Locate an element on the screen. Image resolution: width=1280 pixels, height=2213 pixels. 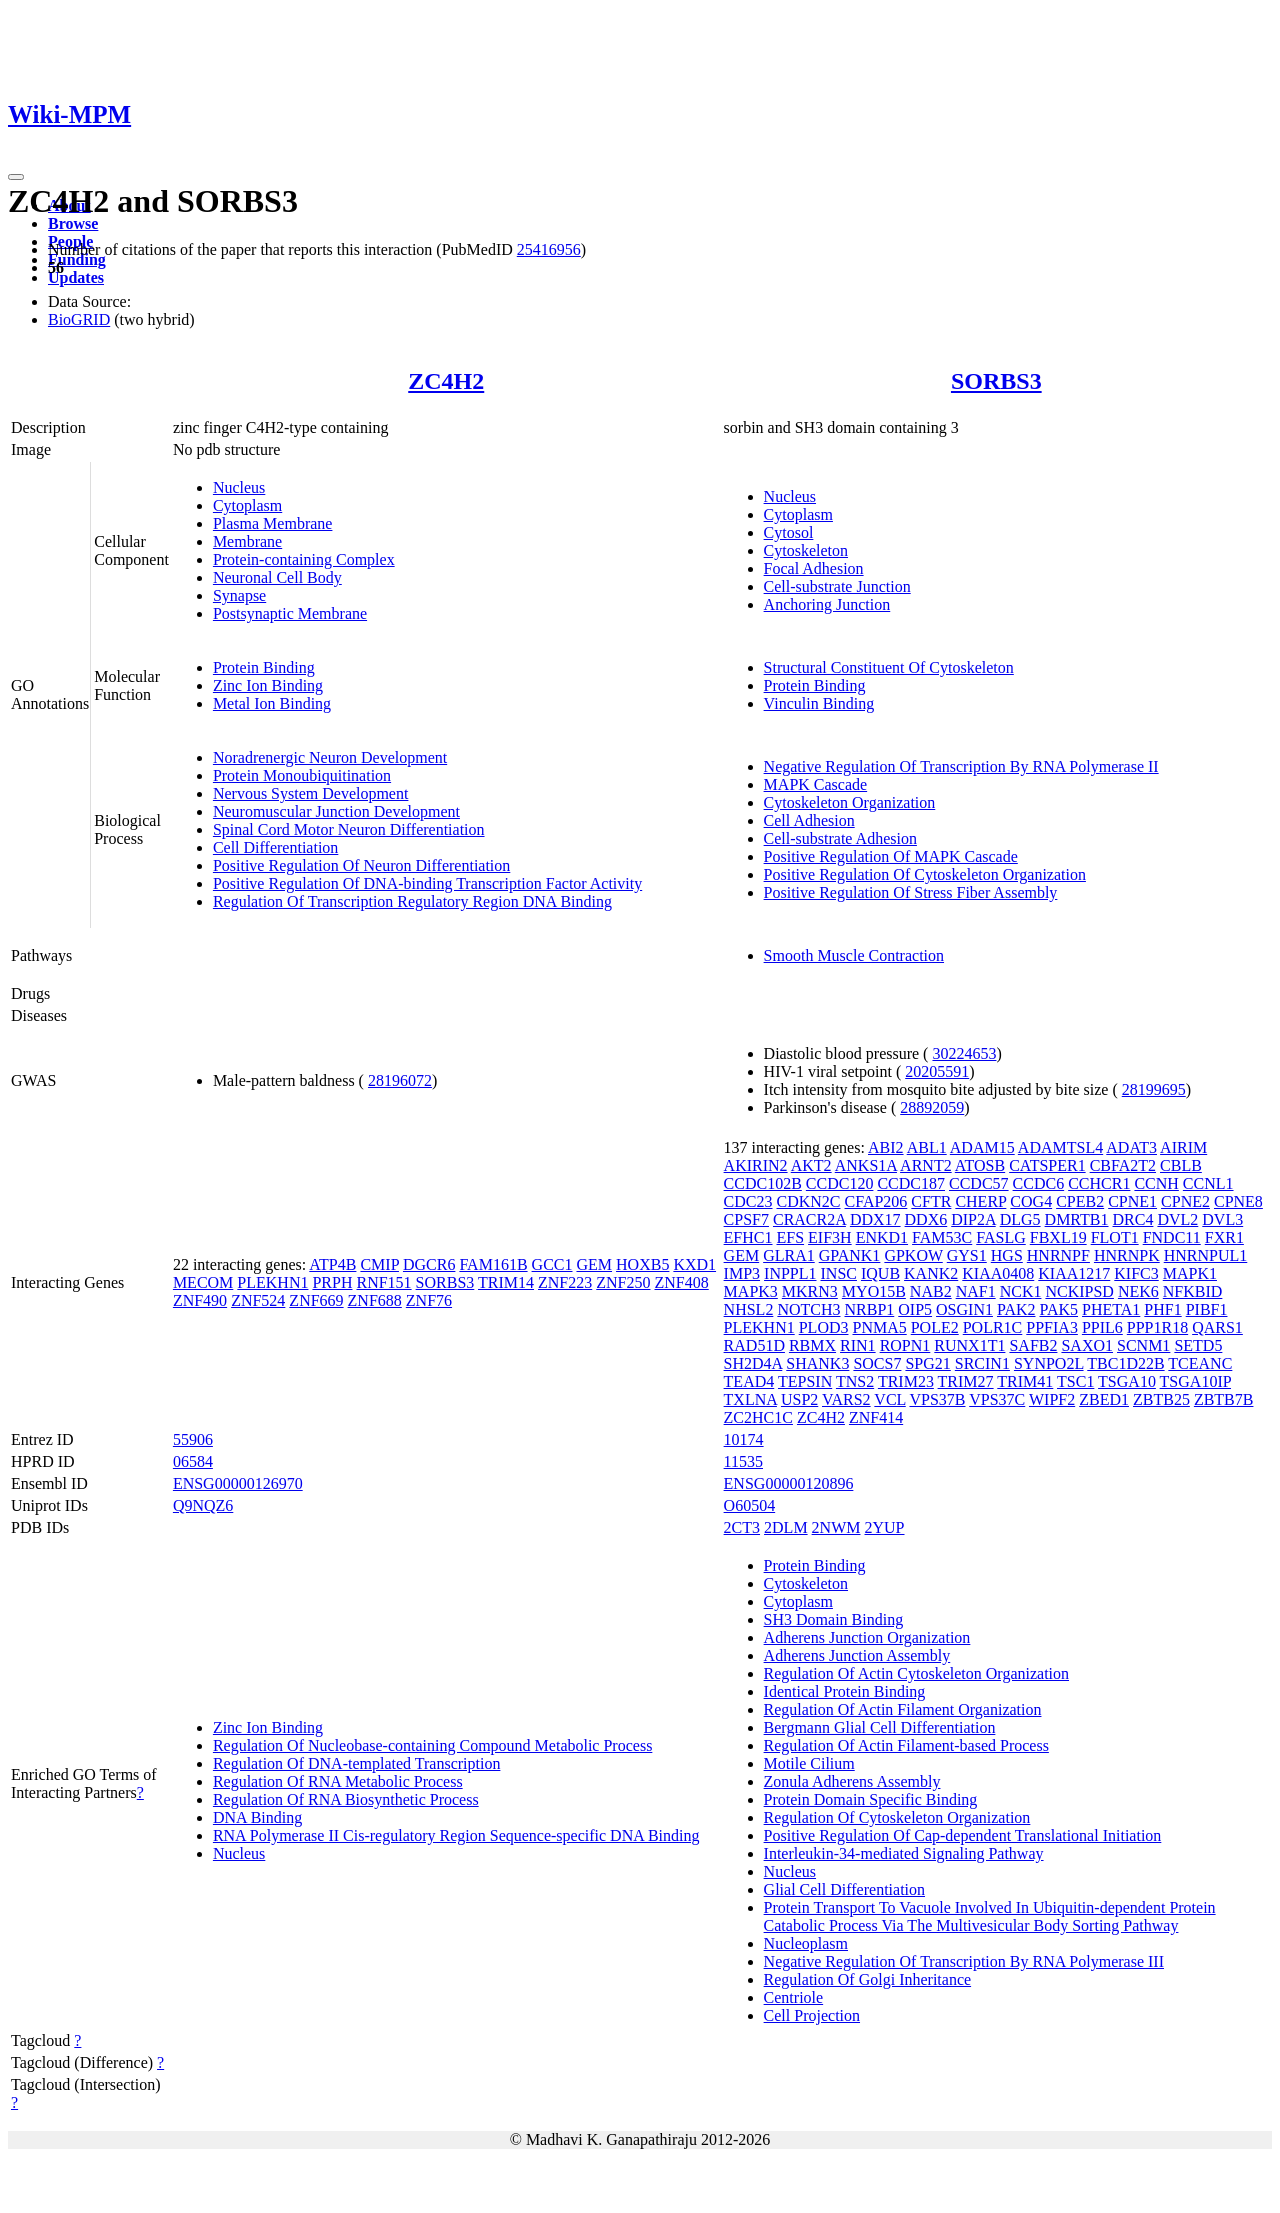
Regulation Of Actin Filament Organization is located at coordinates (903, 1709).